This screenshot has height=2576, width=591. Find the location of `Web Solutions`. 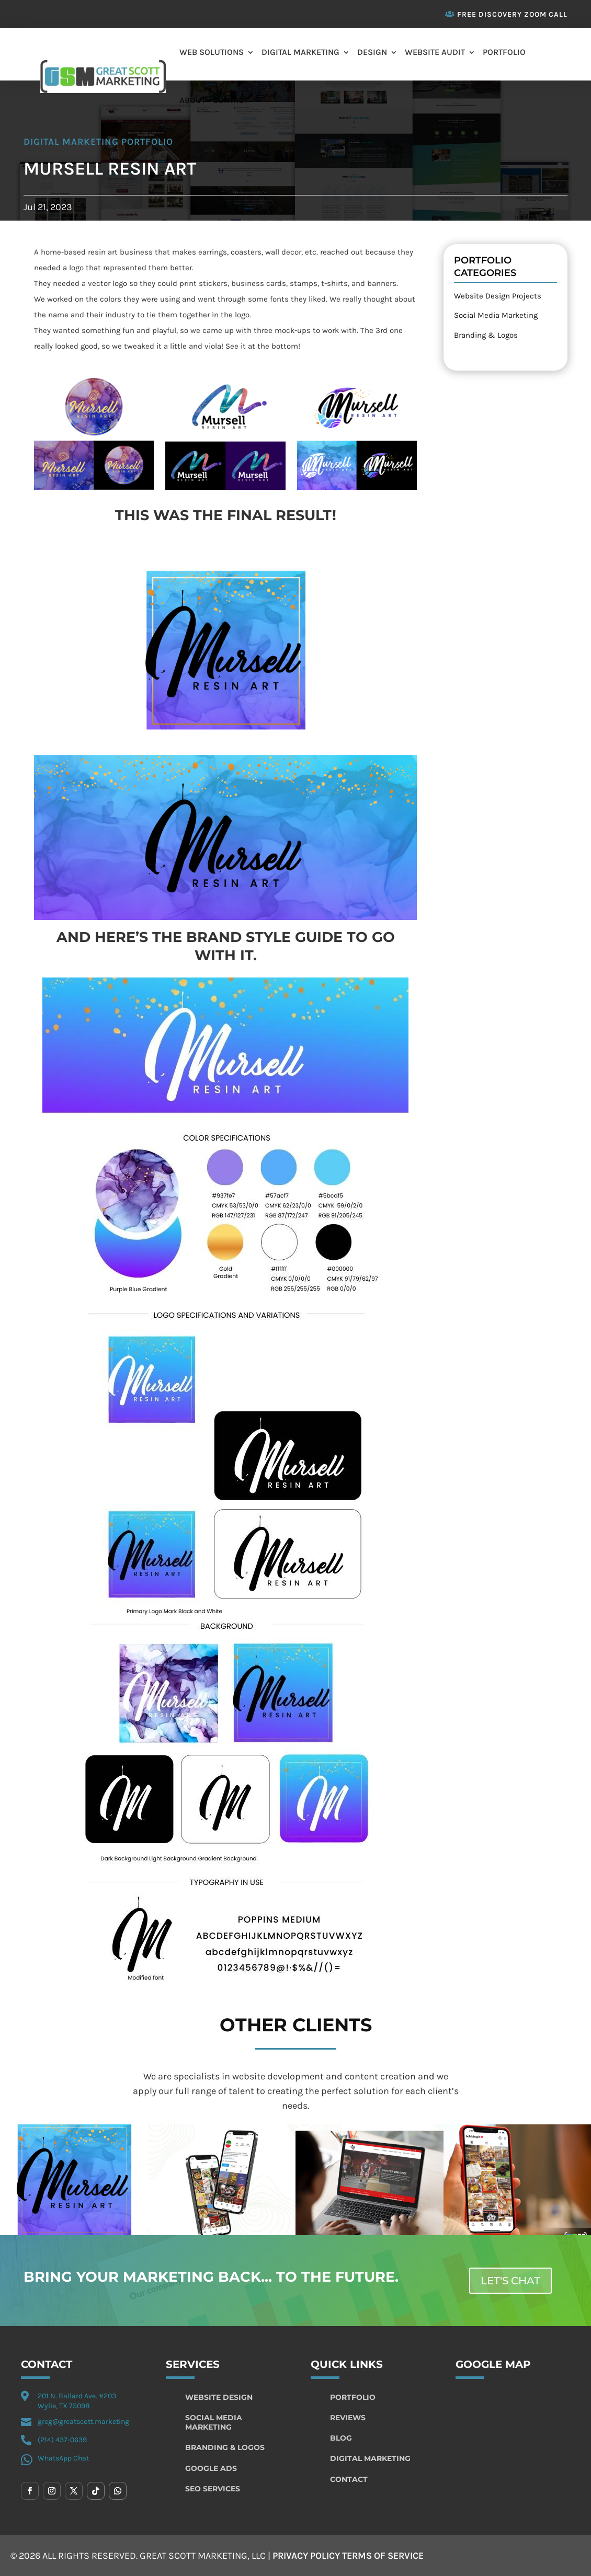

Web Solutions is located at coordinates (211, 52).